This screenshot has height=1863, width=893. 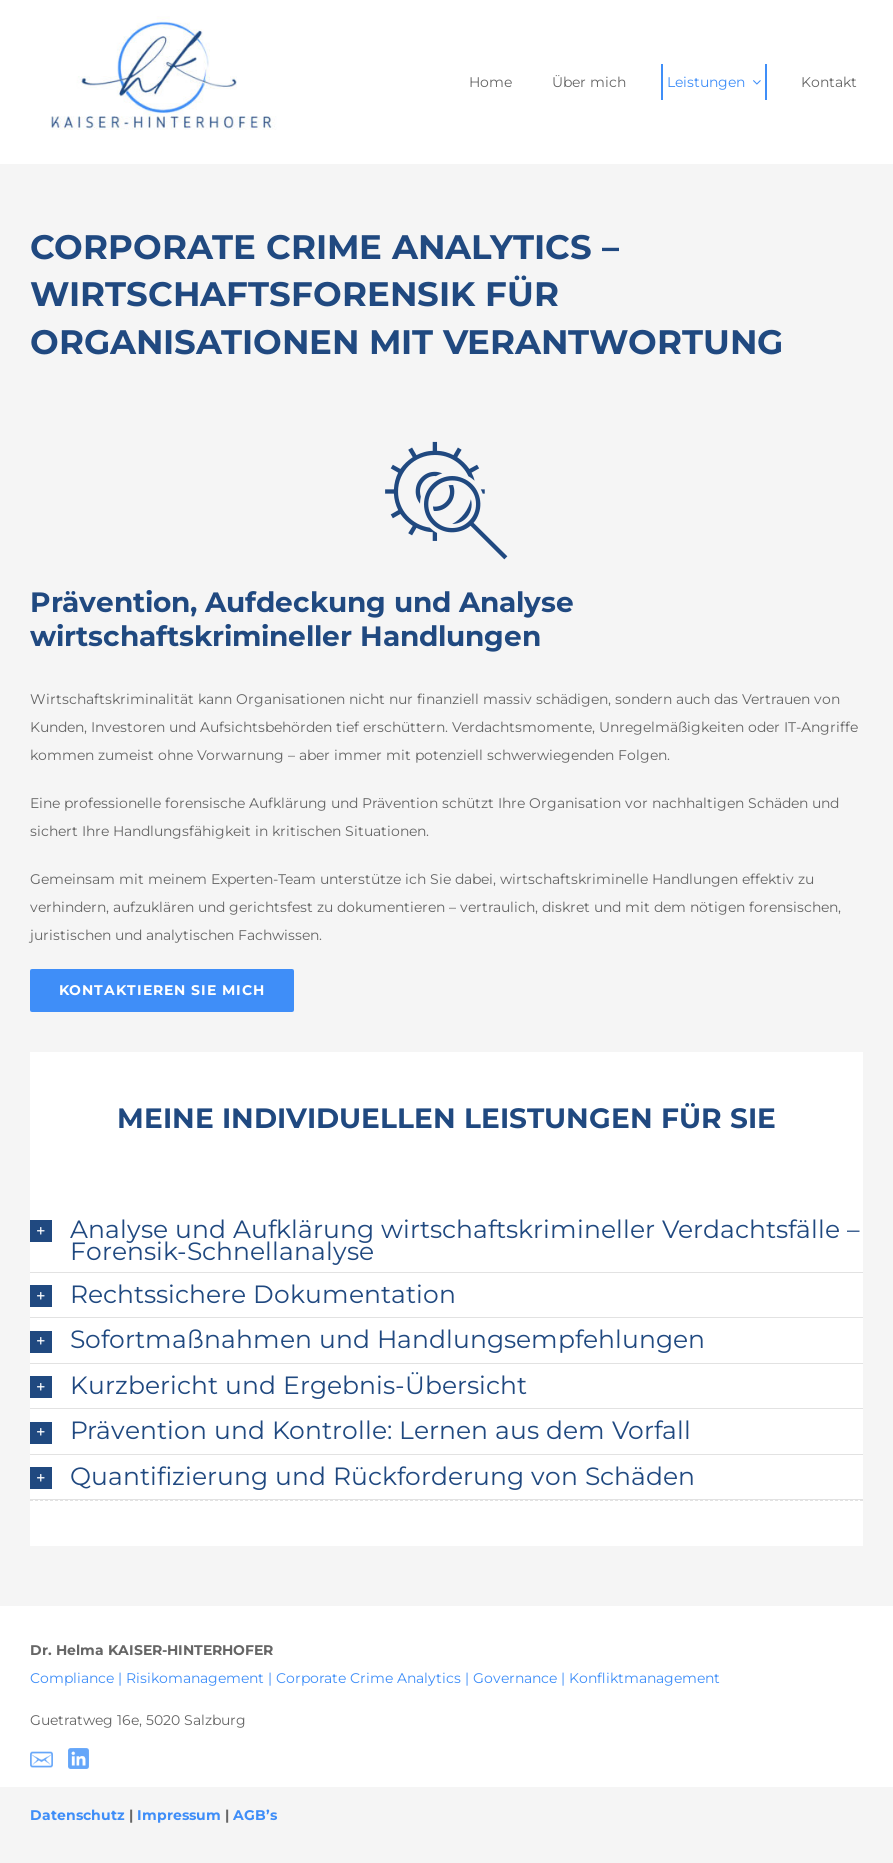 I want to click on Konfliktmanagement, so click(x=644, y=1678).